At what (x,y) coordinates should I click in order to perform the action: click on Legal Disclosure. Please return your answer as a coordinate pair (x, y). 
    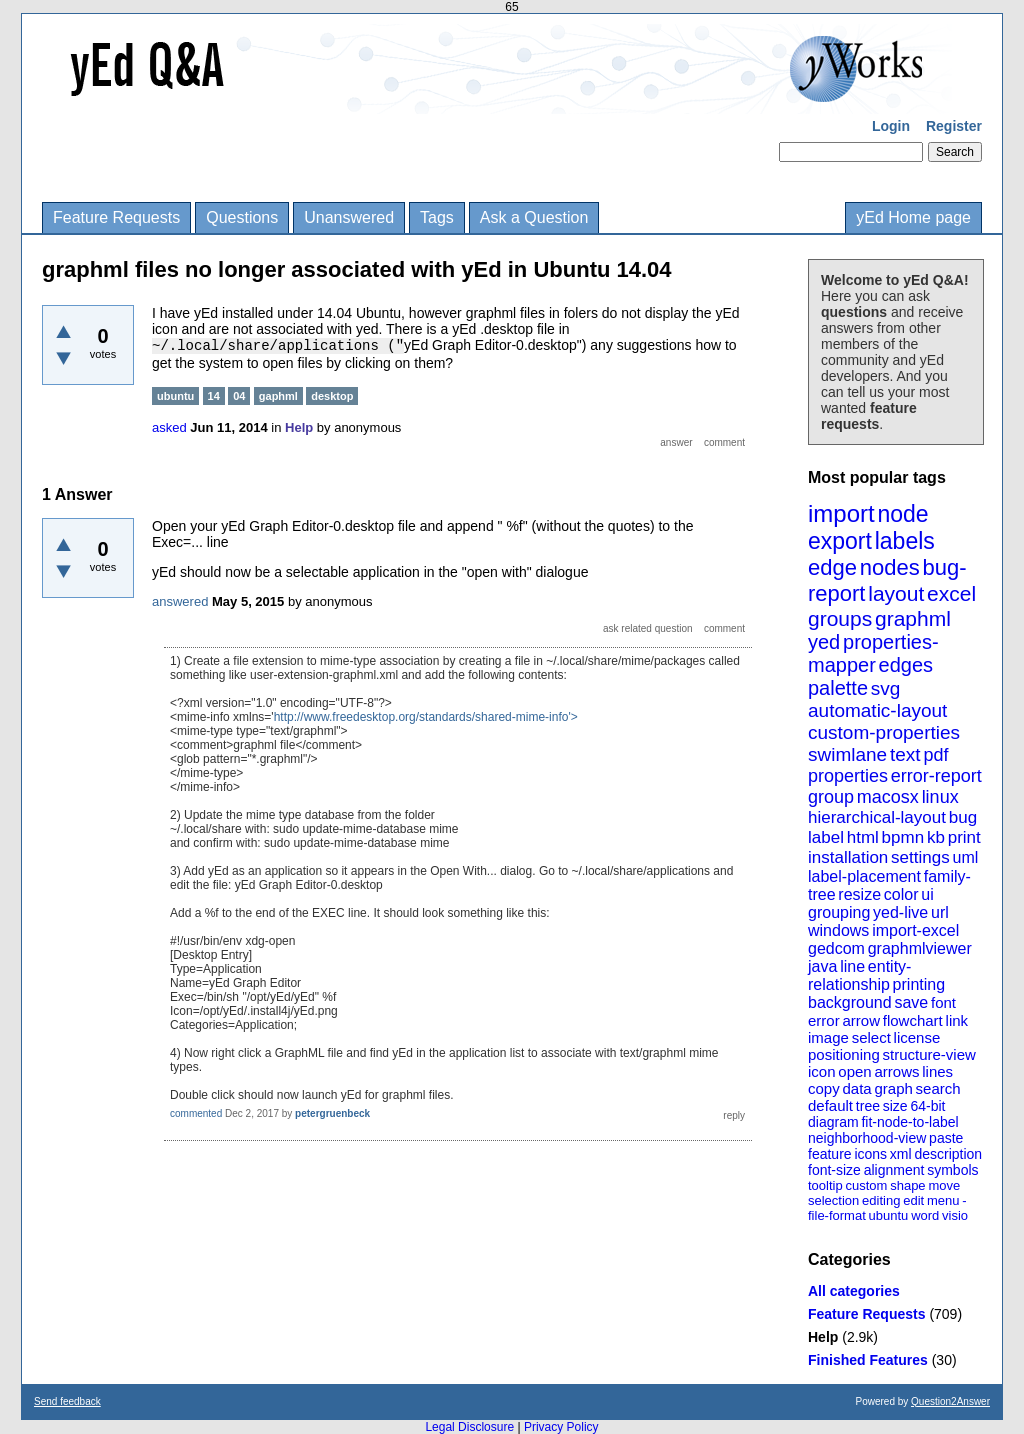
    Looking at the image, I should click on (469, 1427).